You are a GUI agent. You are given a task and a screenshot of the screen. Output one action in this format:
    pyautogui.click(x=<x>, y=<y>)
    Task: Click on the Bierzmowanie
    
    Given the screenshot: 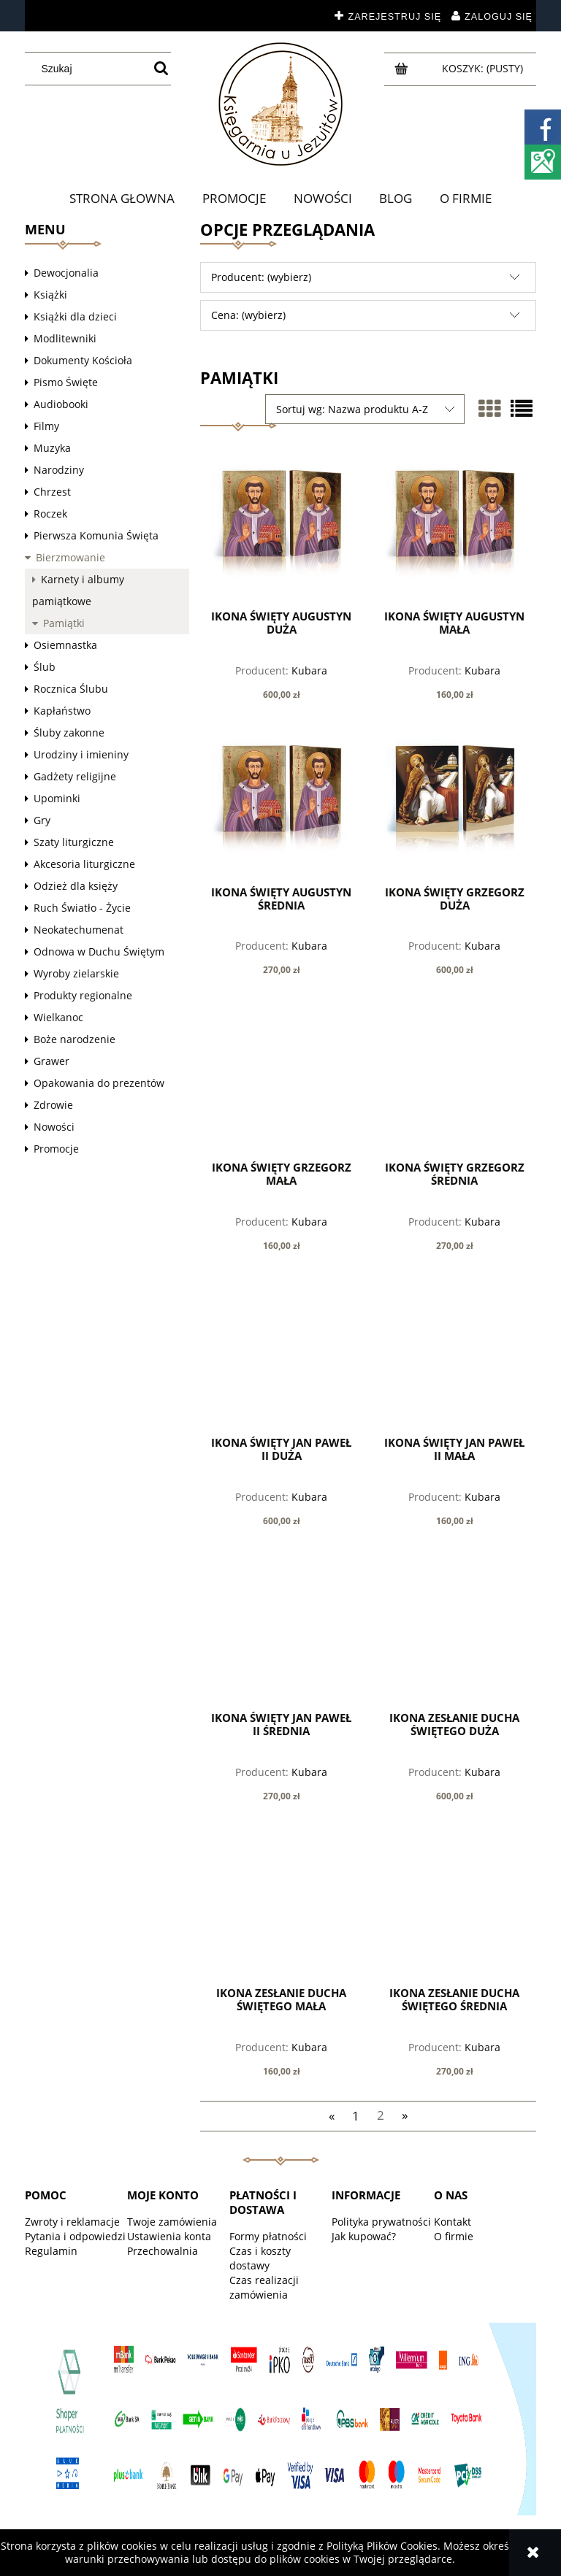 What is the action you would take?
    pyautogui.click(x=70, y=557)
    